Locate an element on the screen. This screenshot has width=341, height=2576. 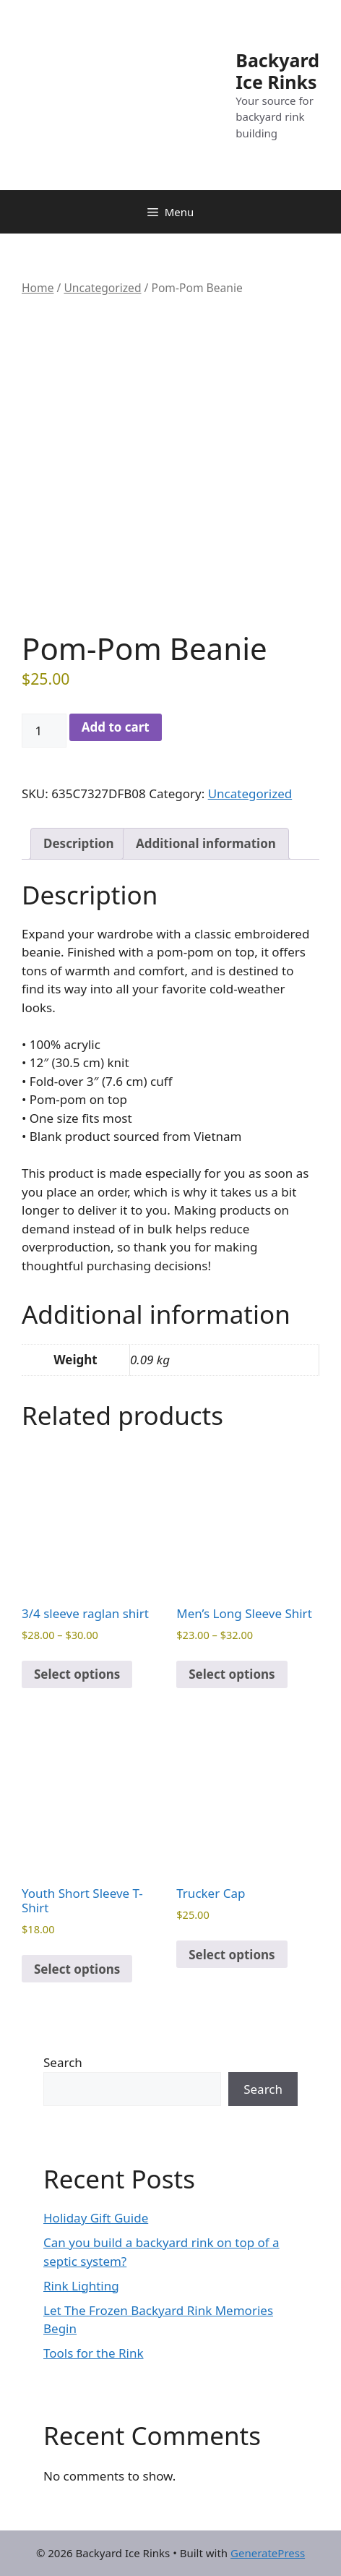
Additional information [tab] is located at coordinates (206, 843).